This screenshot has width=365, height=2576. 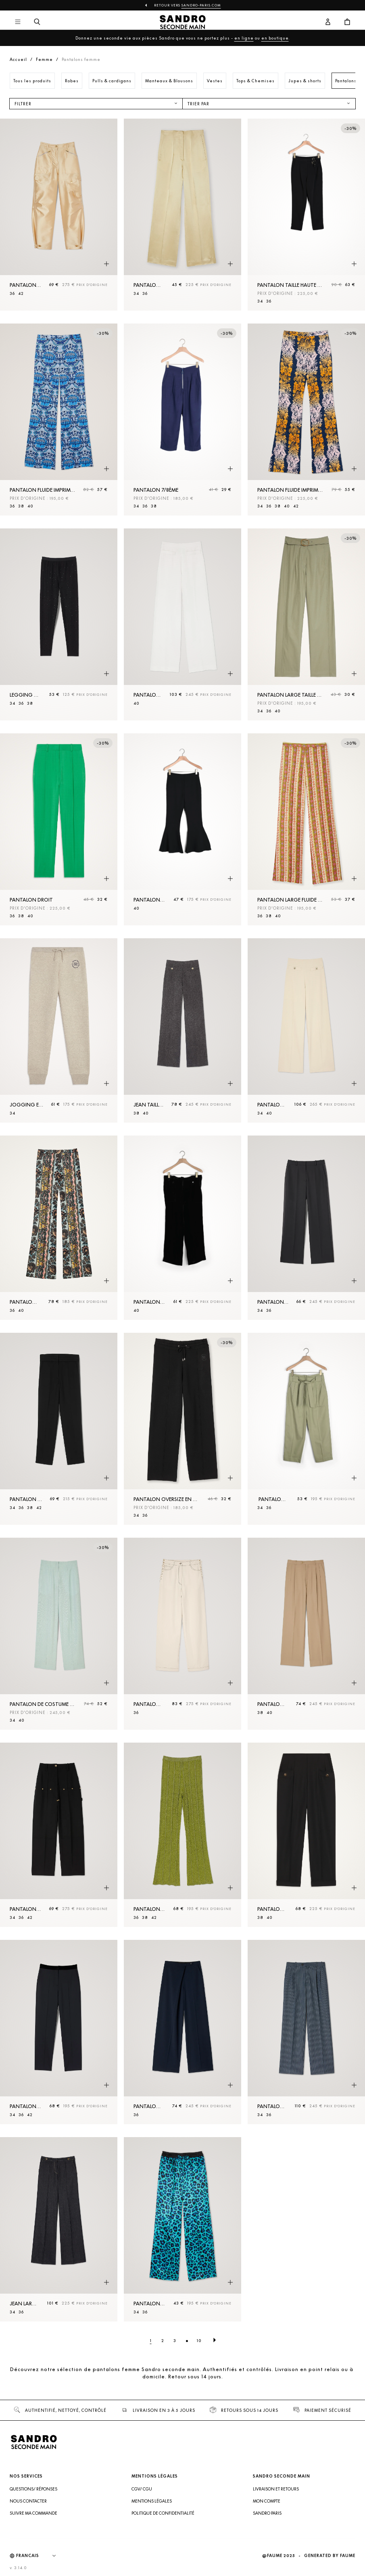 What do you see at coordinates (37, 22) in the screenshot?
I see `[Bouton de recherche]` at bounding box center [37, 22].